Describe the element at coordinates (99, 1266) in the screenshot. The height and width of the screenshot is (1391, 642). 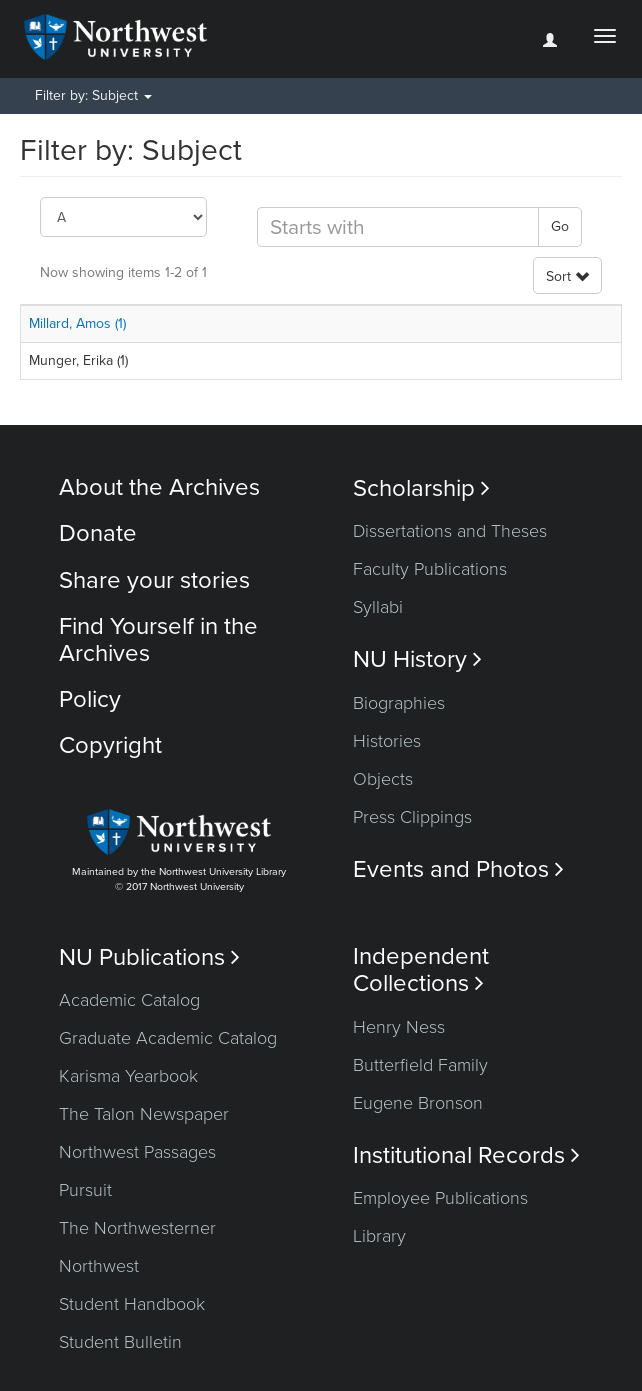
I see `Northwest` at that location.